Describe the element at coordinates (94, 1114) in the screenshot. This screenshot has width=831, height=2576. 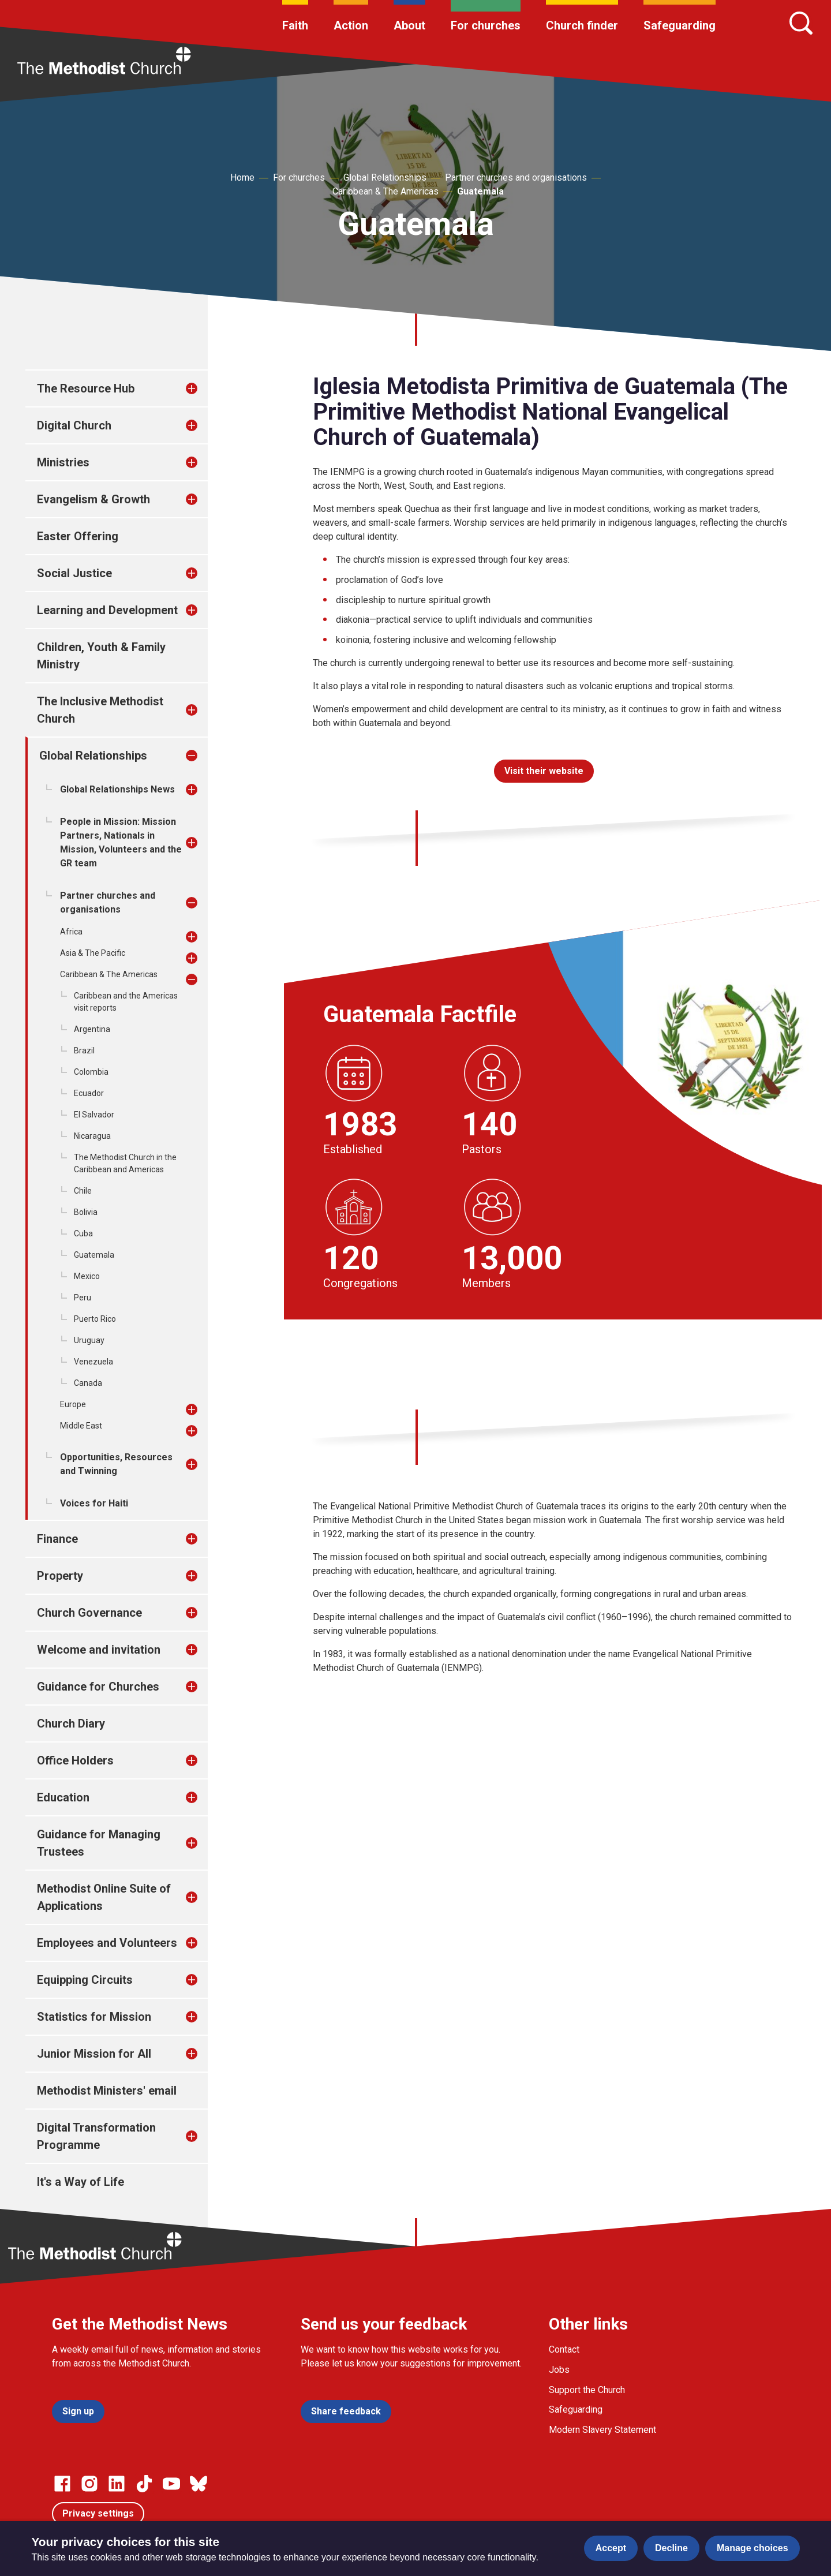
I see `El Salvador` at that location.